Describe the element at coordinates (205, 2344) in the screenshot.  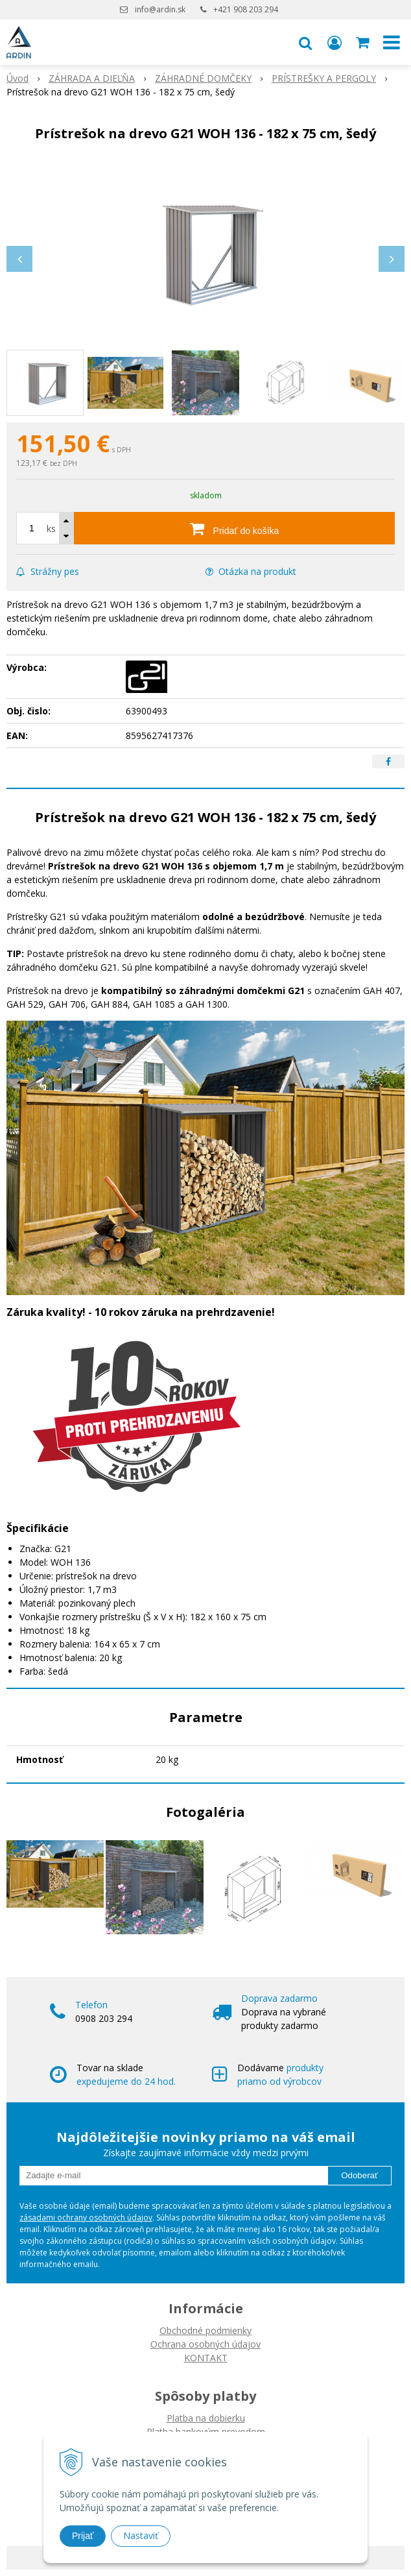
I see `Ochrana osobných údajov` at that location.